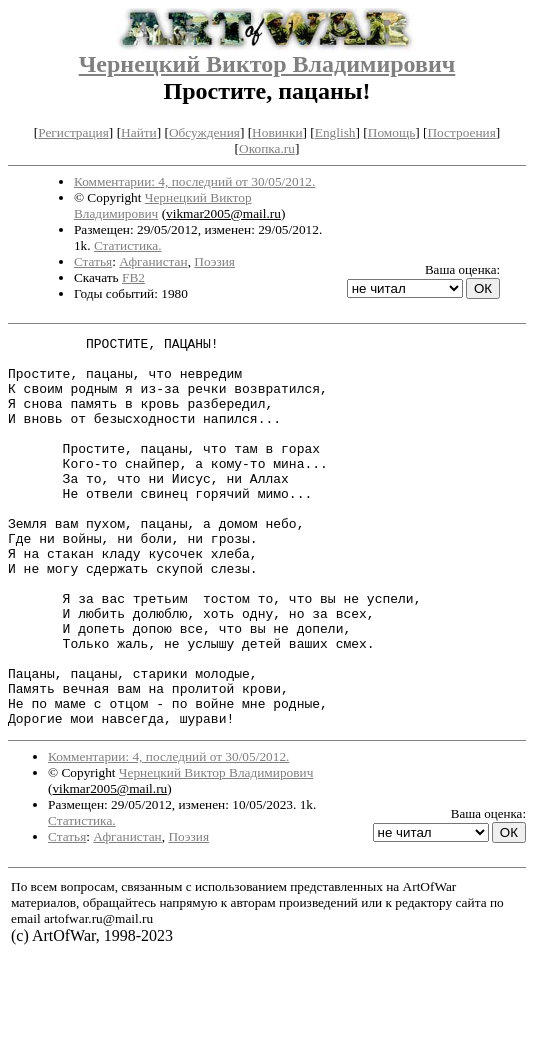  I want to click on FB2, so click(133, 277).